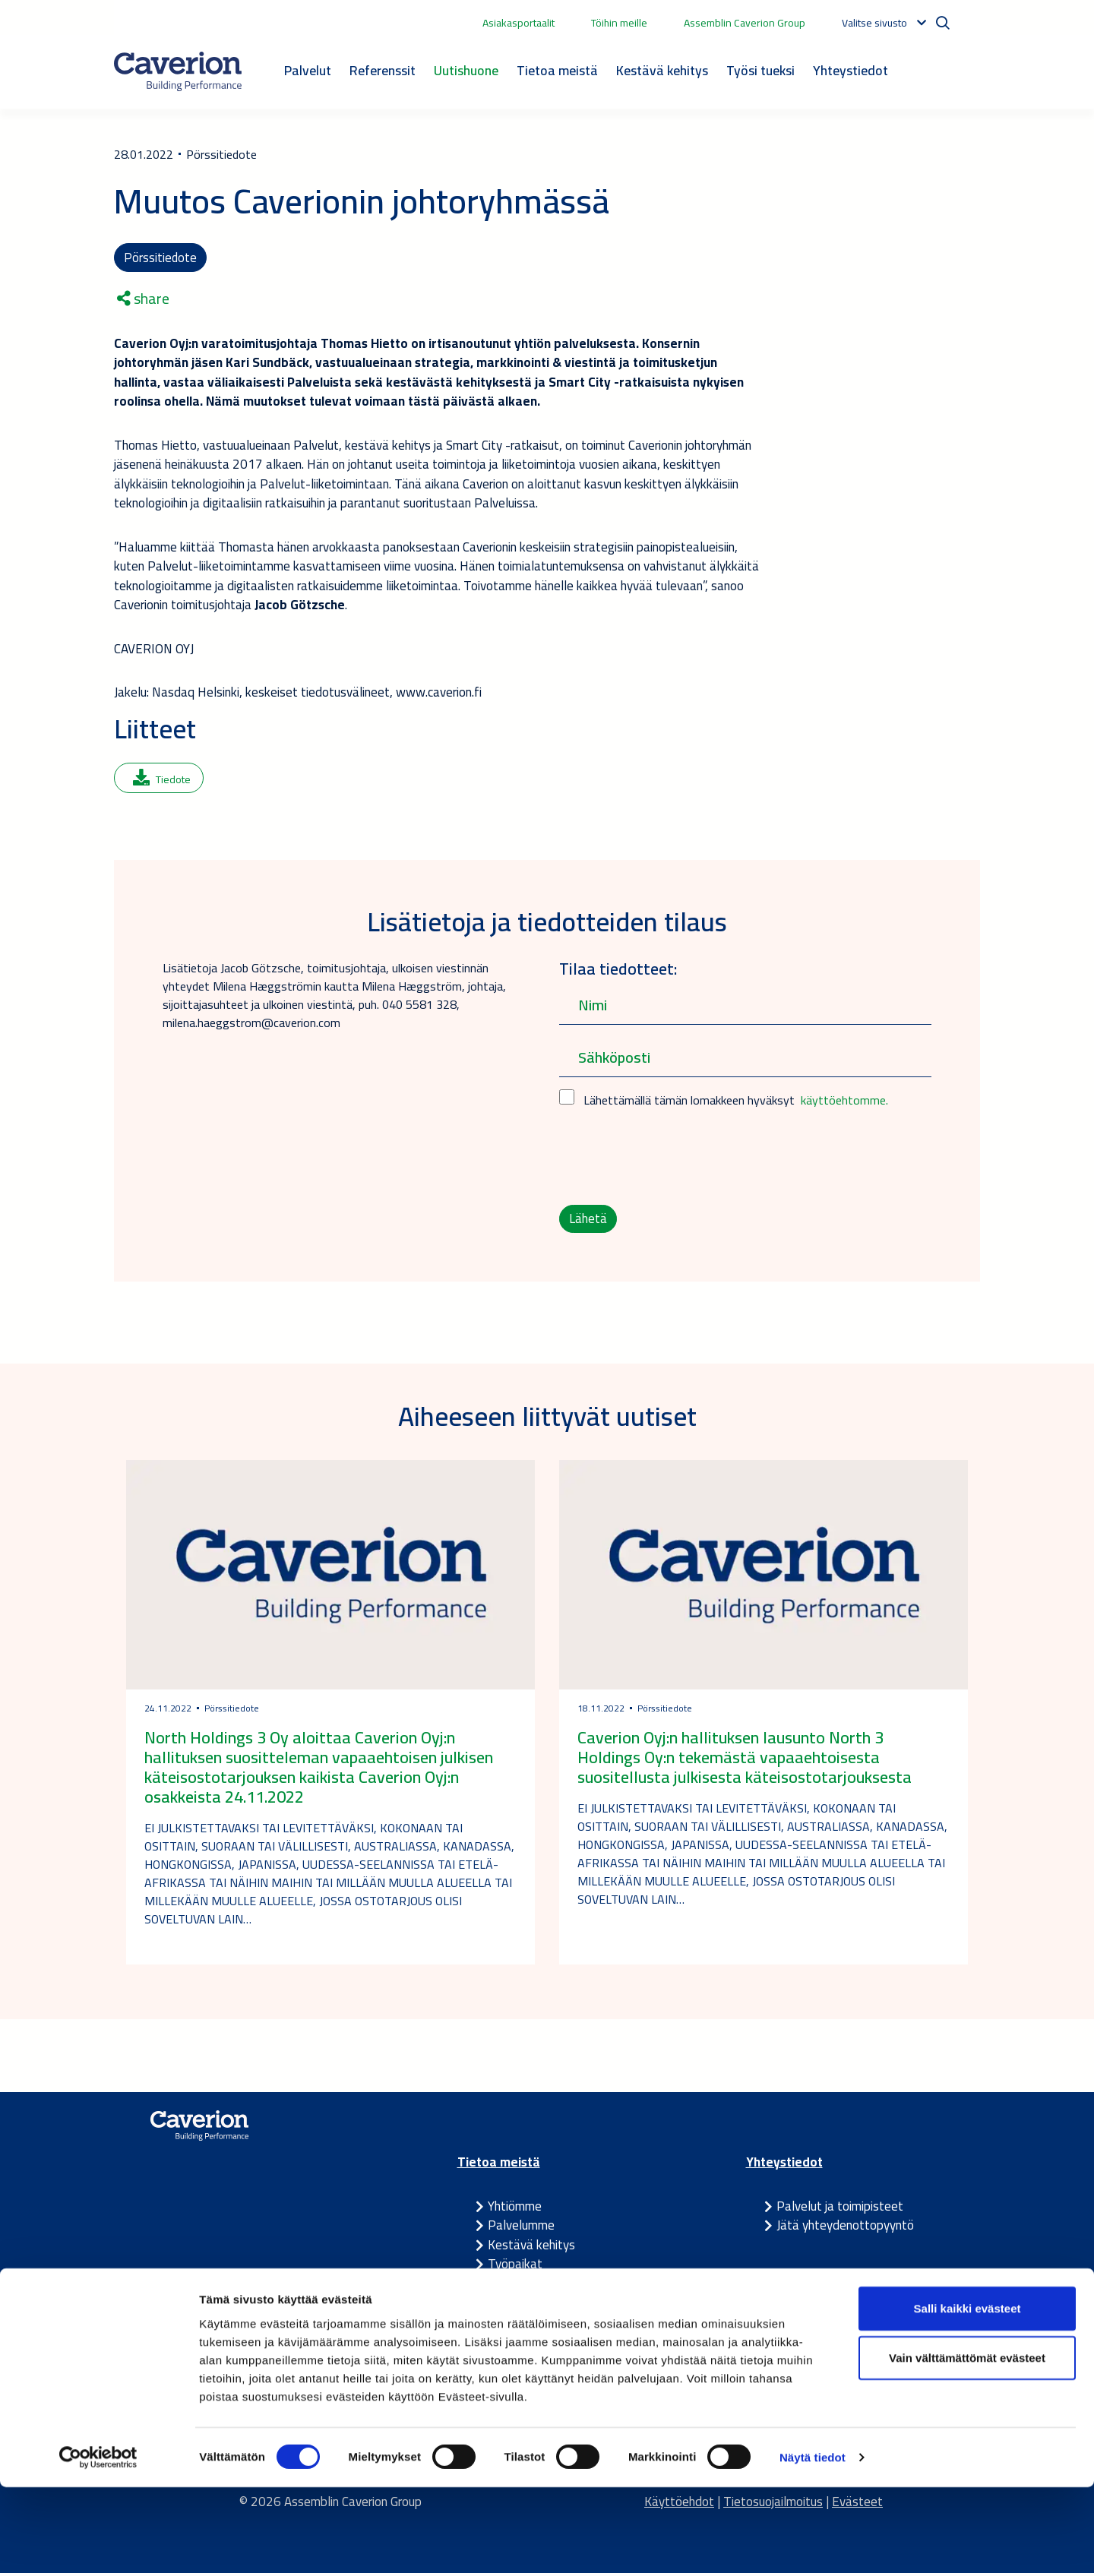 The width and height of the screenshot is (1094, 2576). What do you see at coordinates (307, 70) in the screenshot?
I see `Palvelut` at bounding box center [307, 70].